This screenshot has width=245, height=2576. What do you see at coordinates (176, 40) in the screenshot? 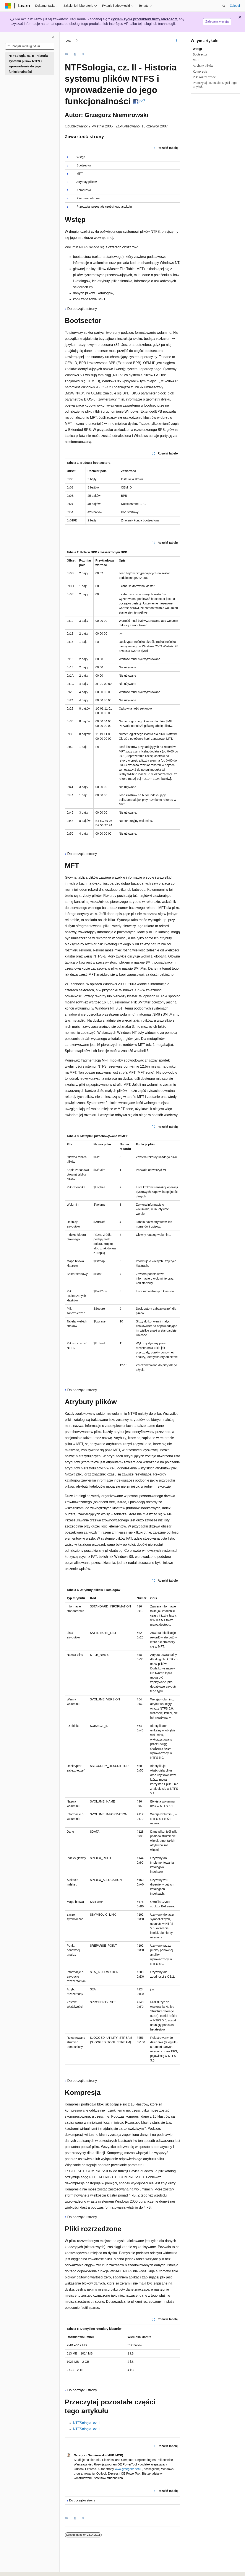
I see `[Więcej akcji]` at bounding box center [176, 40].